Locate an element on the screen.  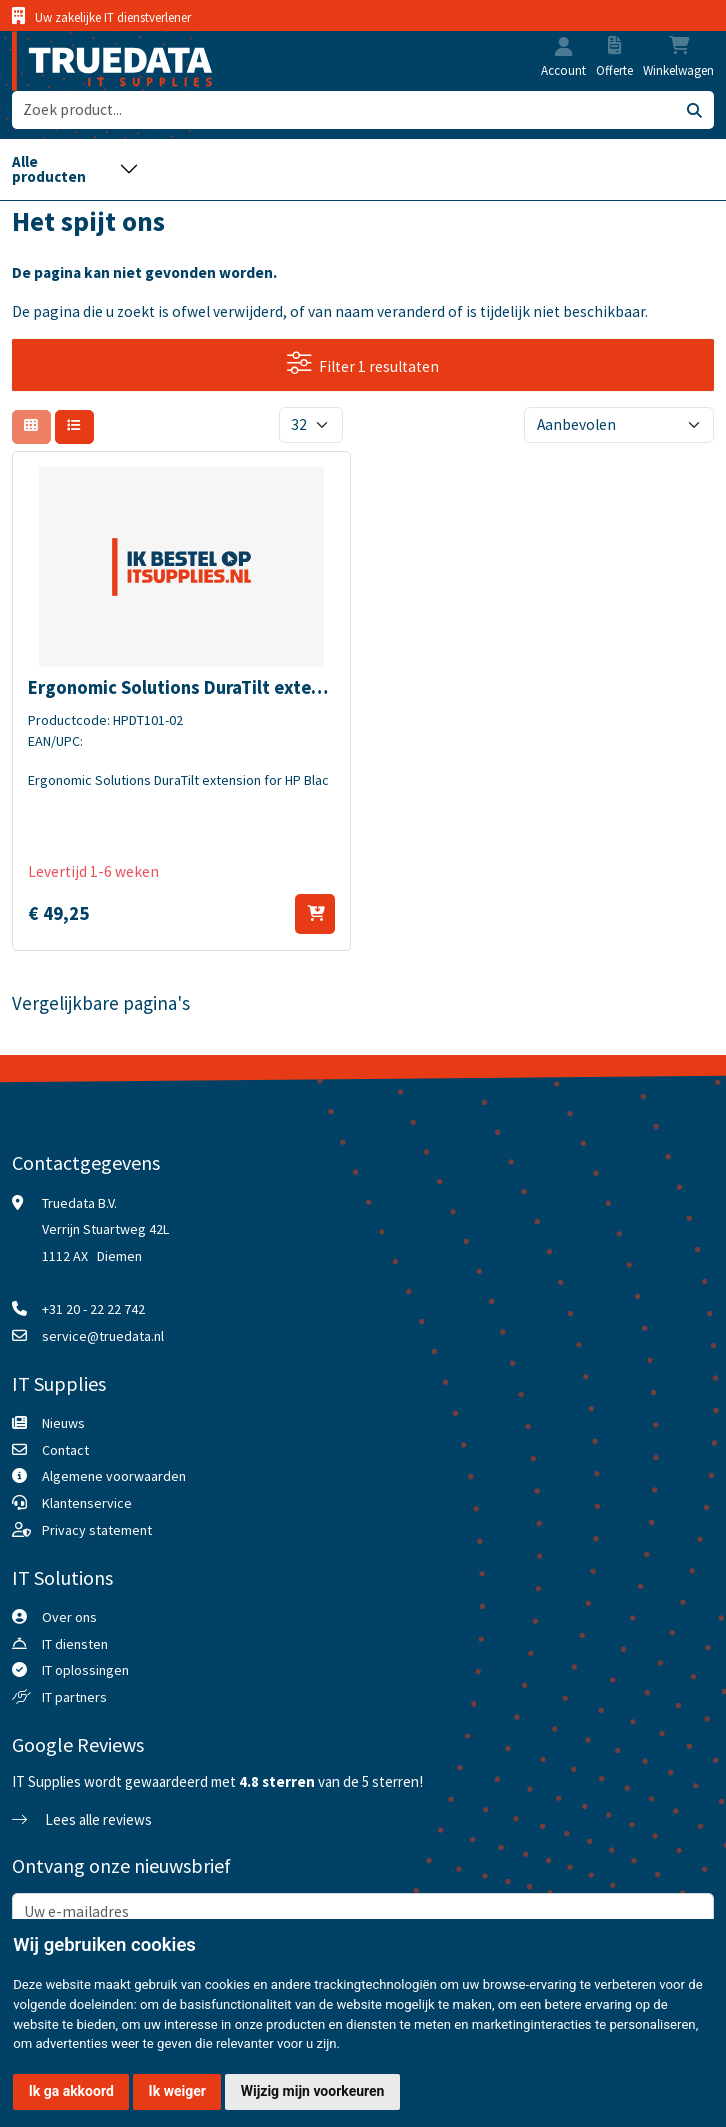
Ik weiger [button] is located at coordinates (177, 2091).